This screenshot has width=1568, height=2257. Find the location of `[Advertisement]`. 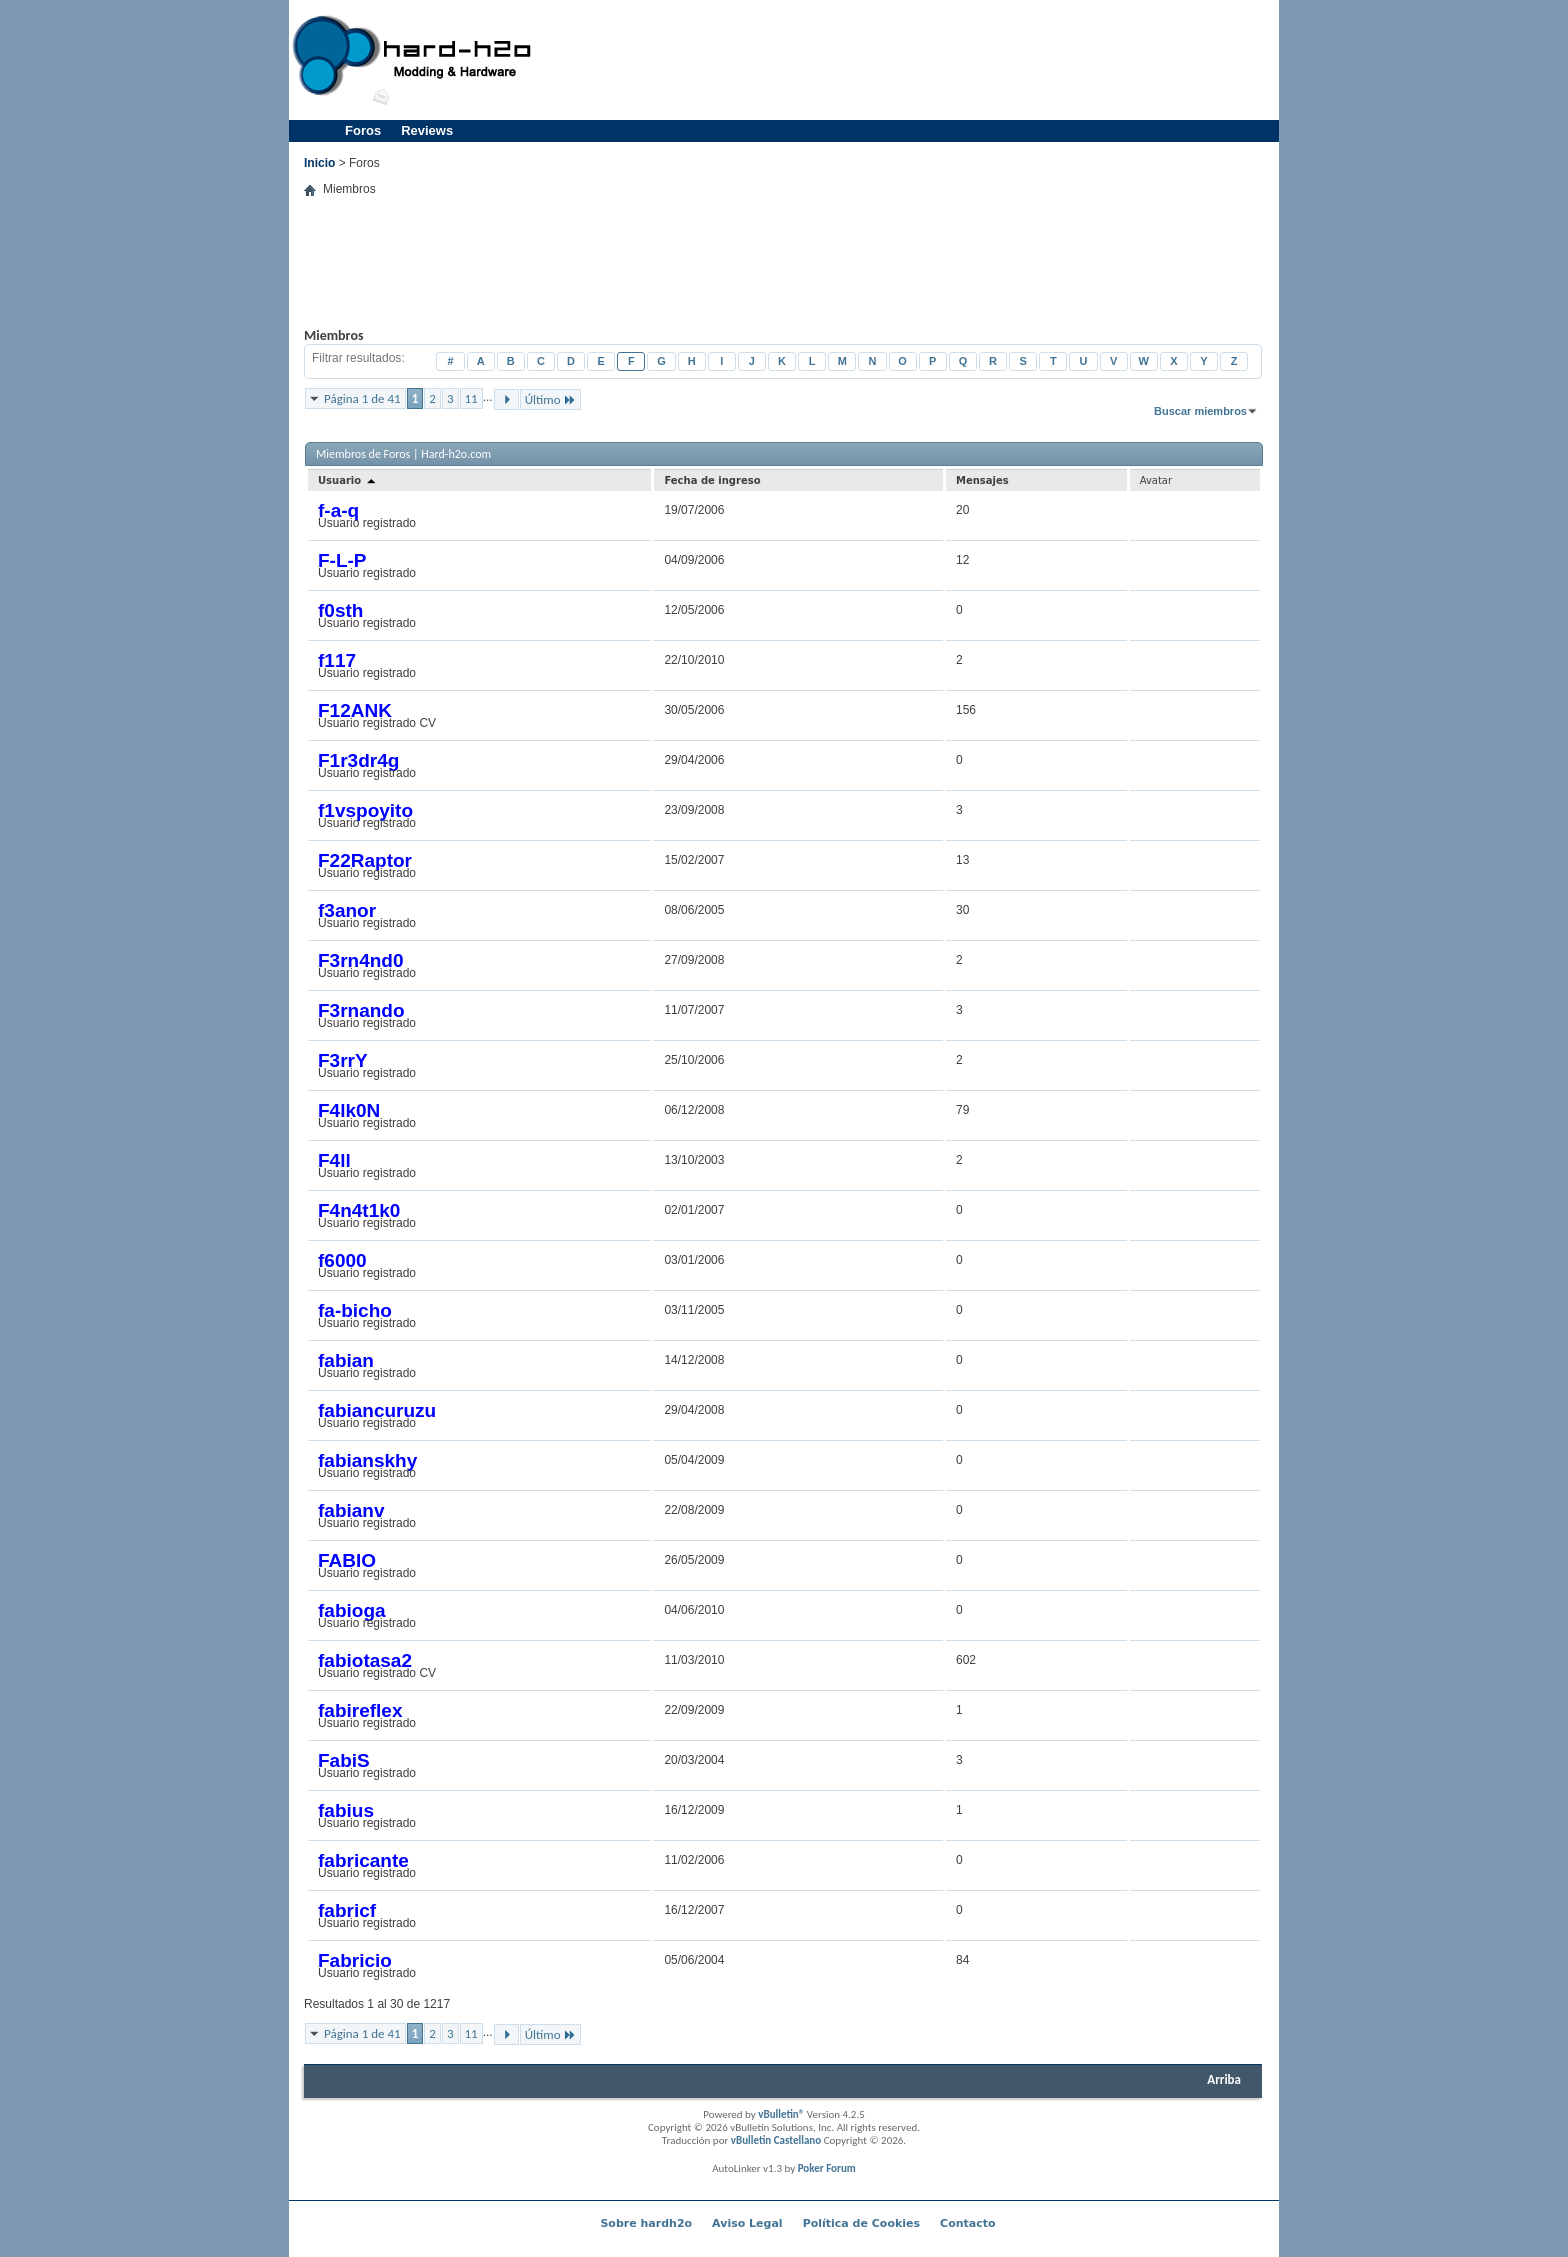

[Advertisement] is located at coordinates (910, 60).